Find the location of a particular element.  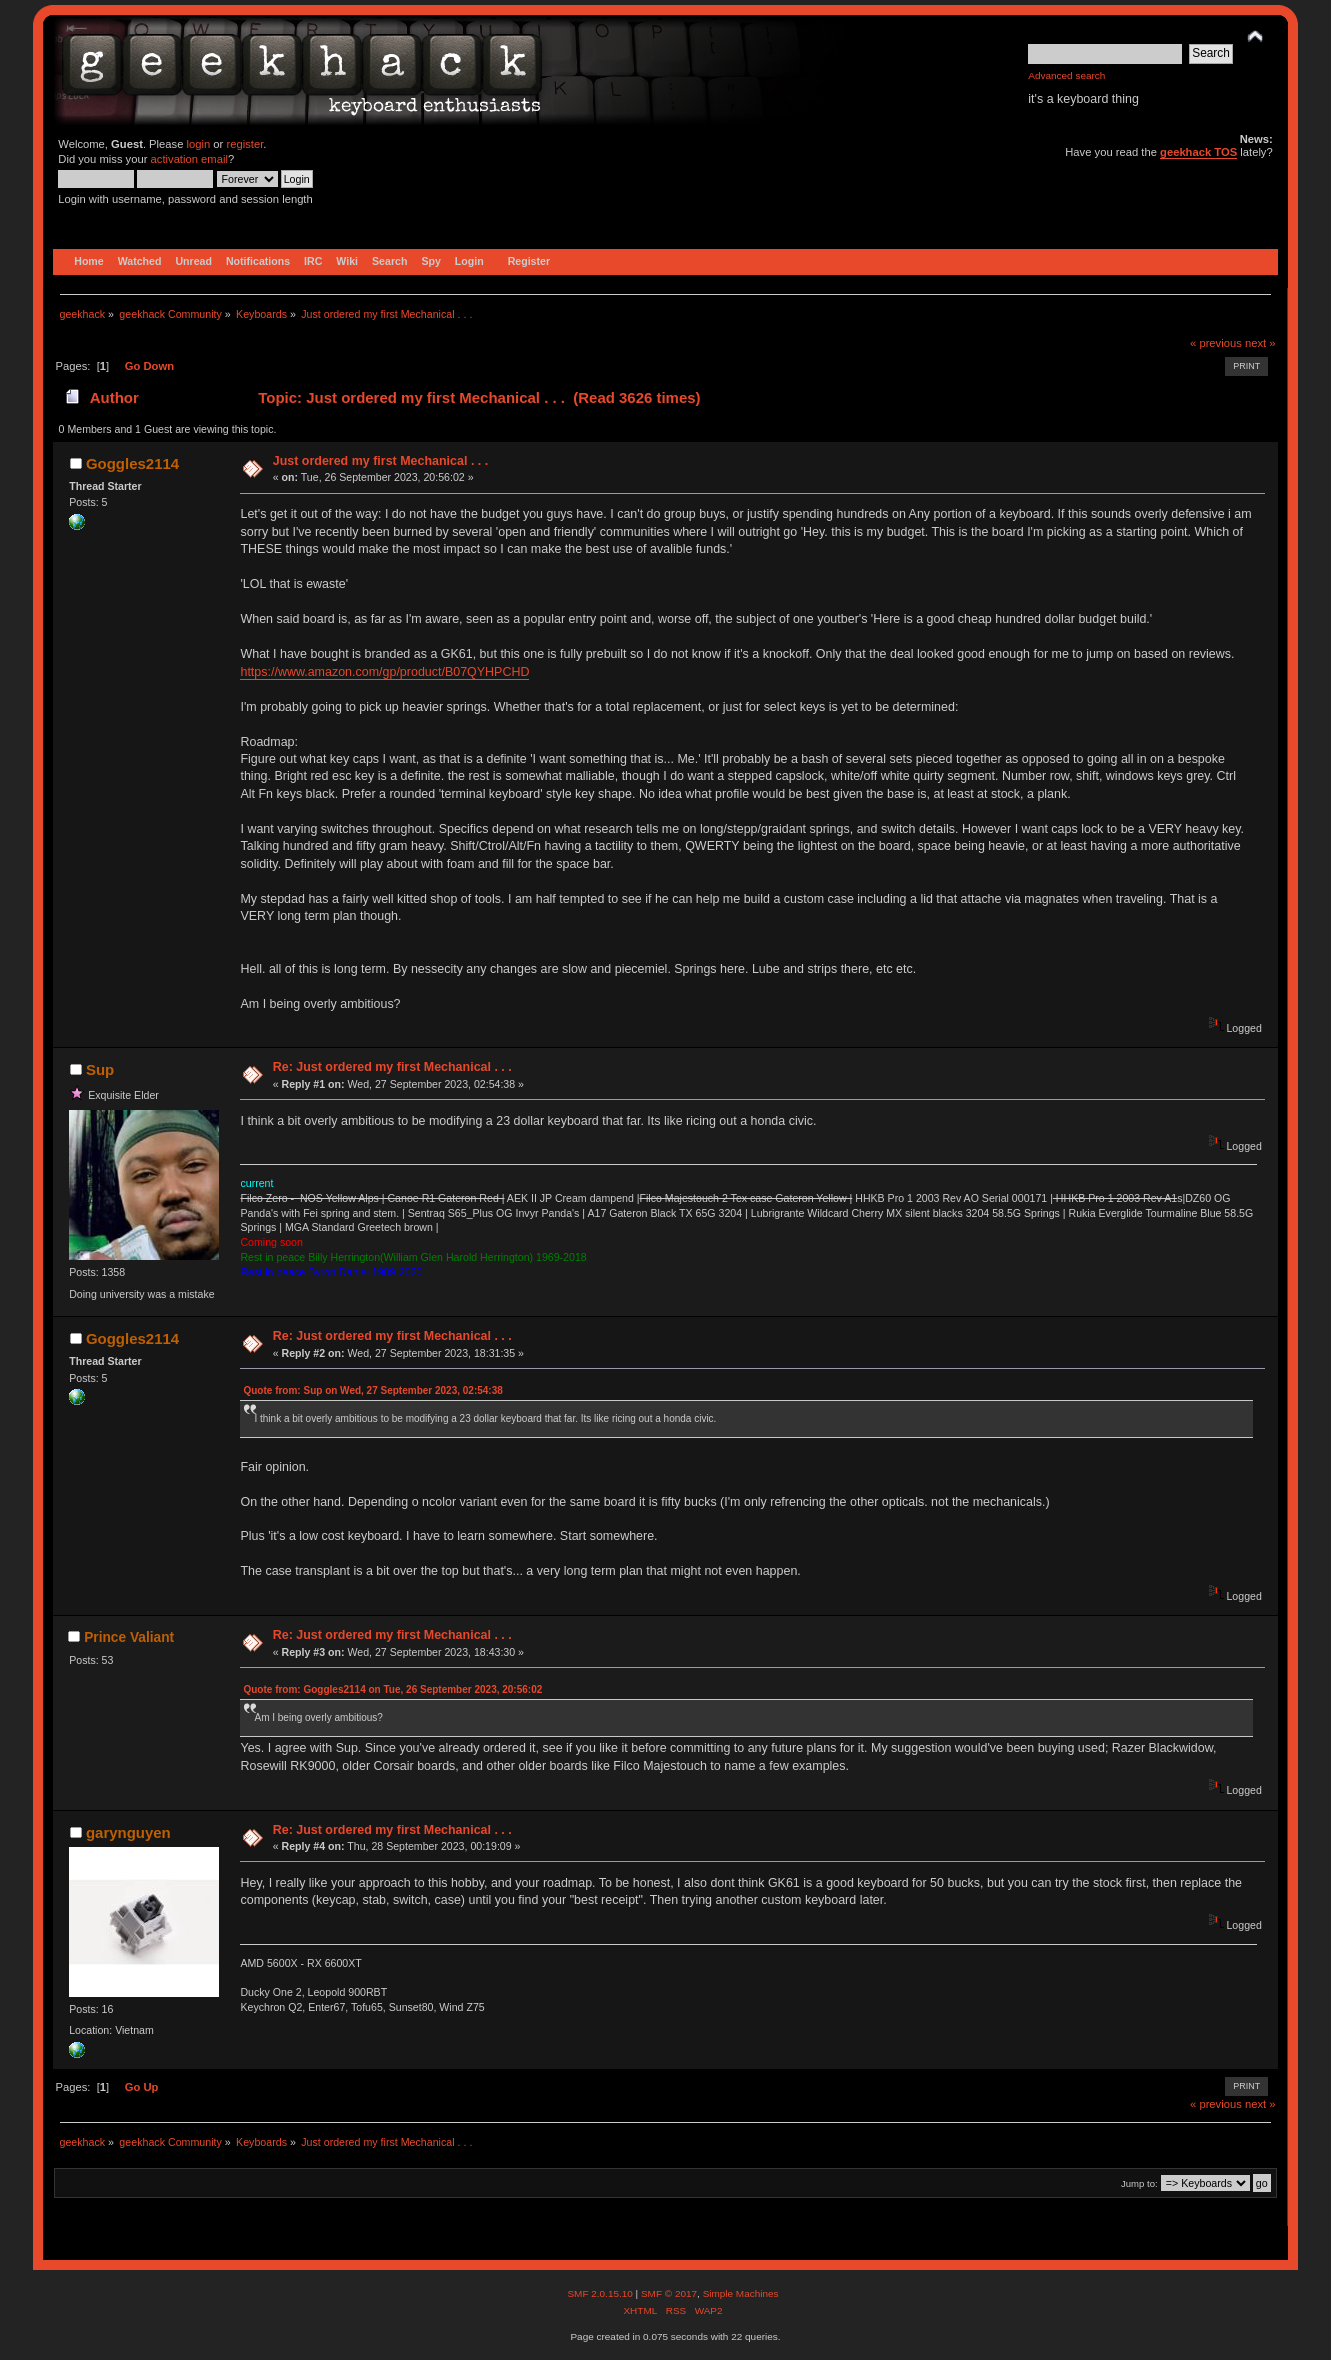

https://www.amazon.com/gp/product/B07QYHPCHD is located at coordinates (384, 672).